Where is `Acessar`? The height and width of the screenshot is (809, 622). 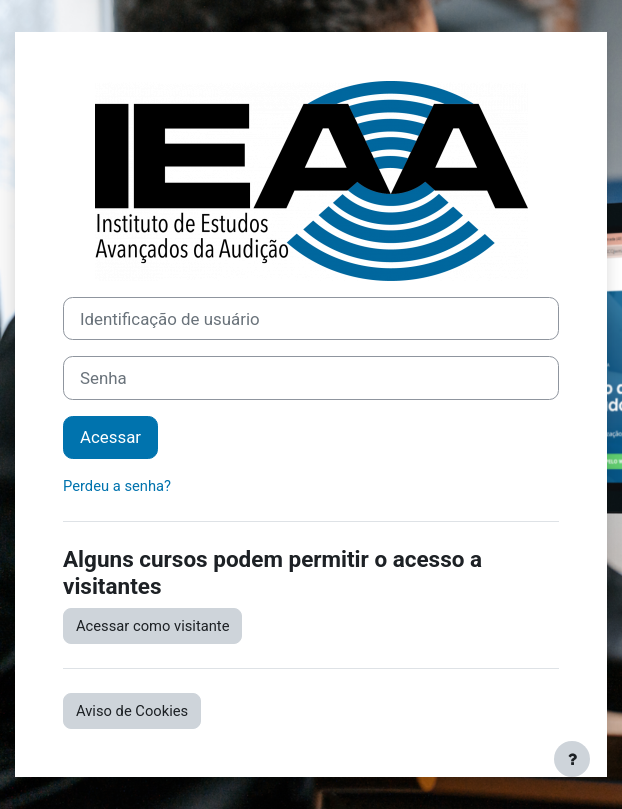 Acessar is located at coordinates (110, 437).